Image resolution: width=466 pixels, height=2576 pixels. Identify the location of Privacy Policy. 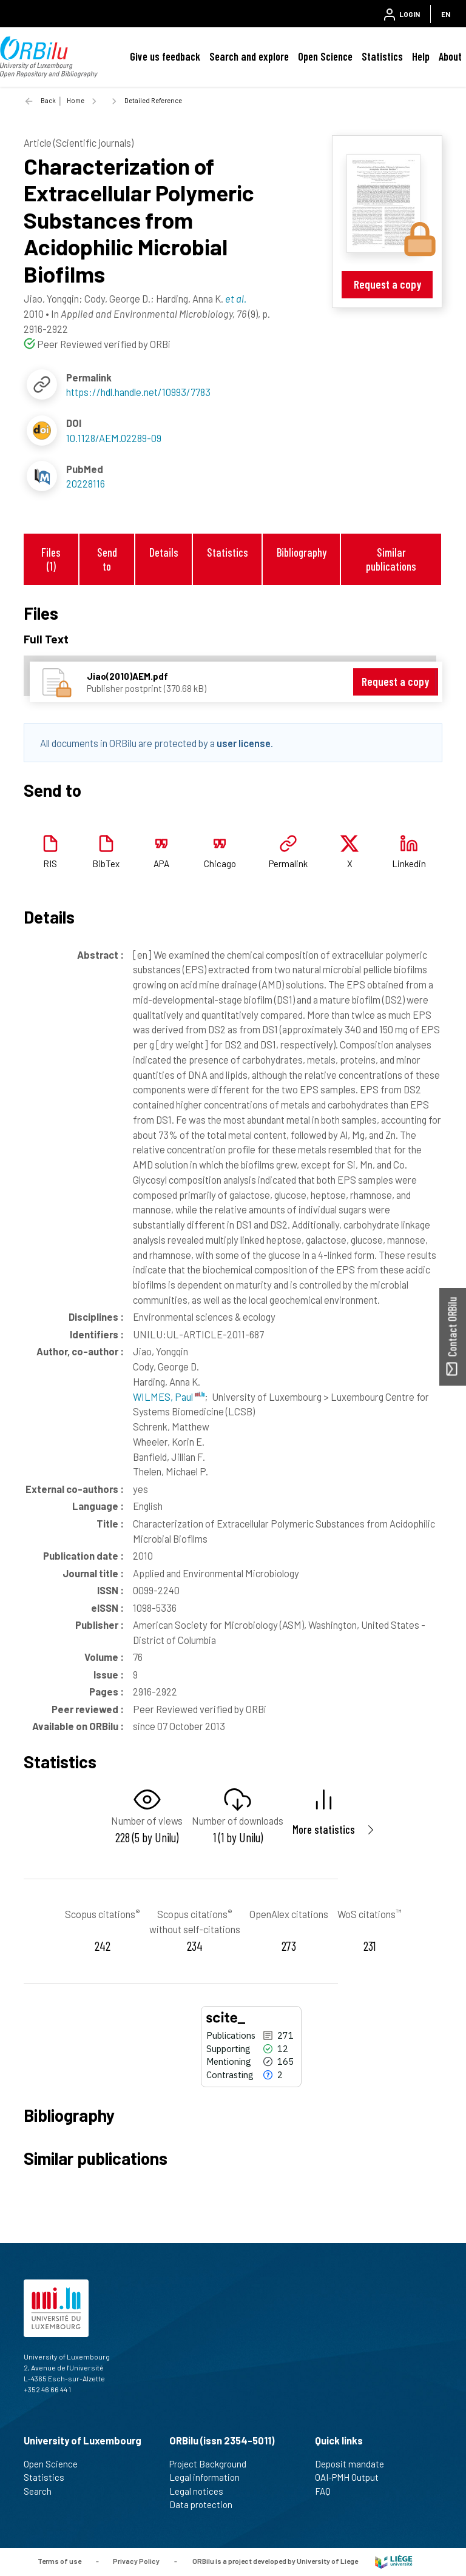
(136, 2561).